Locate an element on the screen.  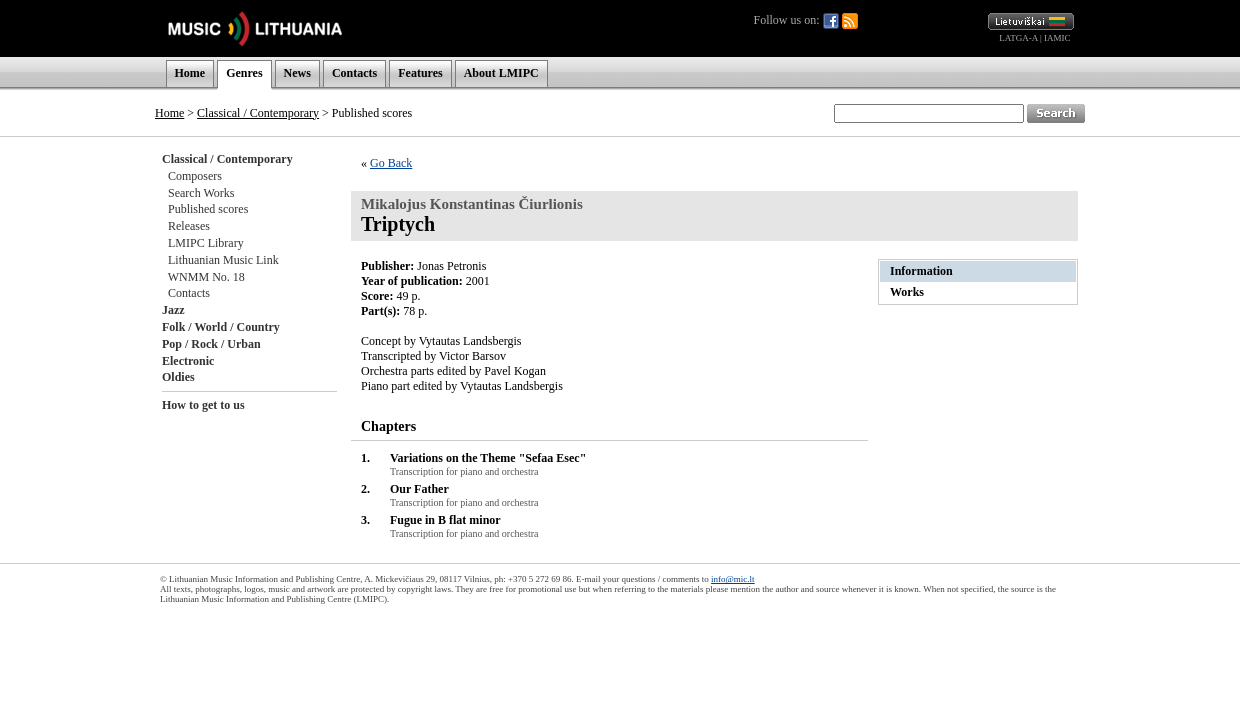
Pop / Rock / Urban is located at coordinates (211, 344).